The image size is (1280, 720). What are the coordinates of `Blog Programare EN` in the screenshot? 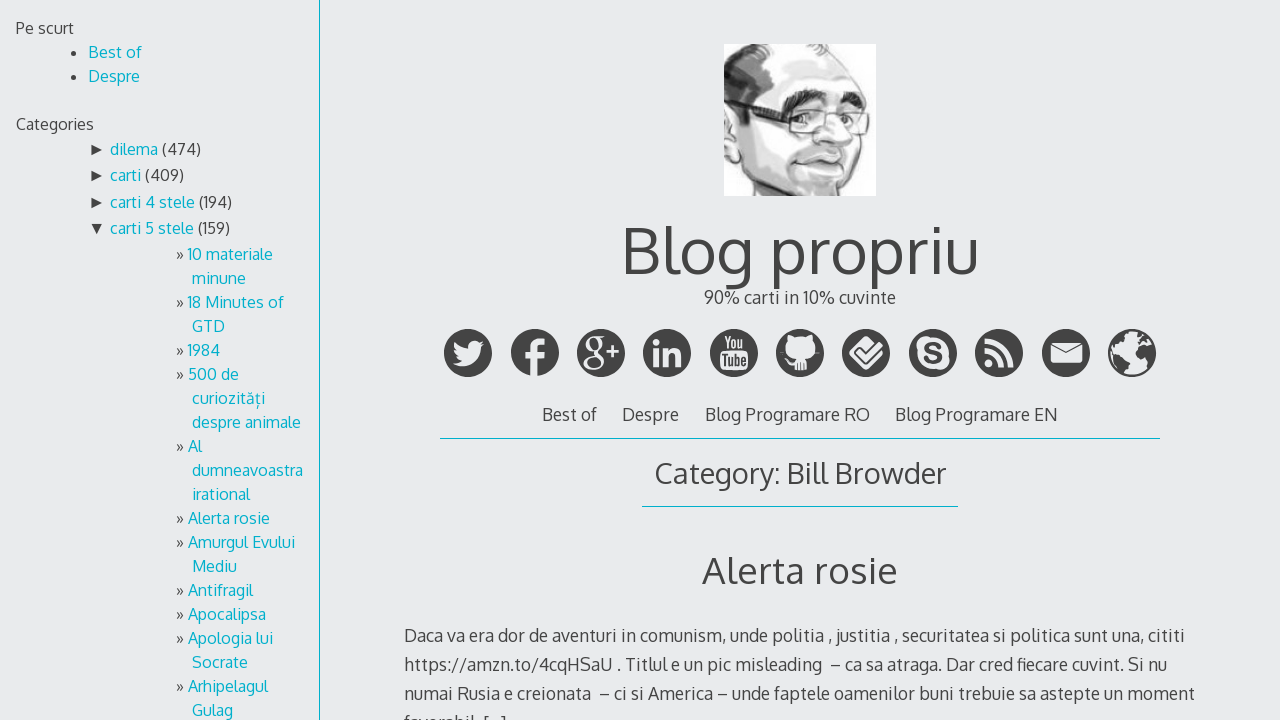 It's located at (976, 414).